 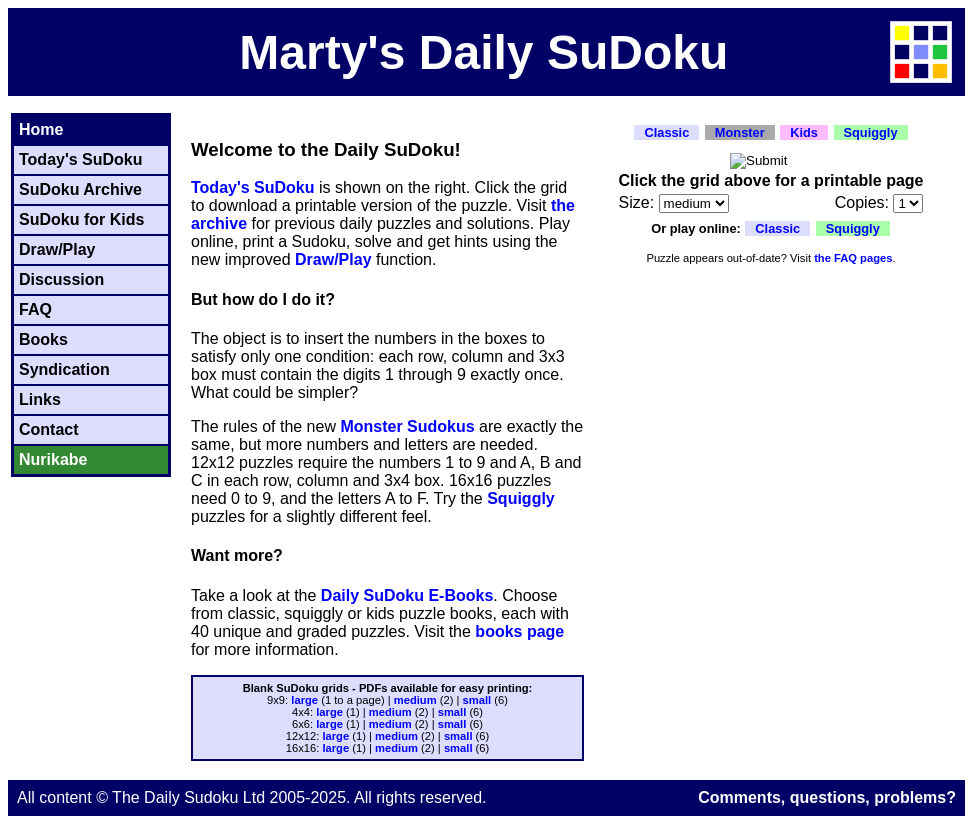 I want to click on Today's SuDoku, so click(x=81, y=159).